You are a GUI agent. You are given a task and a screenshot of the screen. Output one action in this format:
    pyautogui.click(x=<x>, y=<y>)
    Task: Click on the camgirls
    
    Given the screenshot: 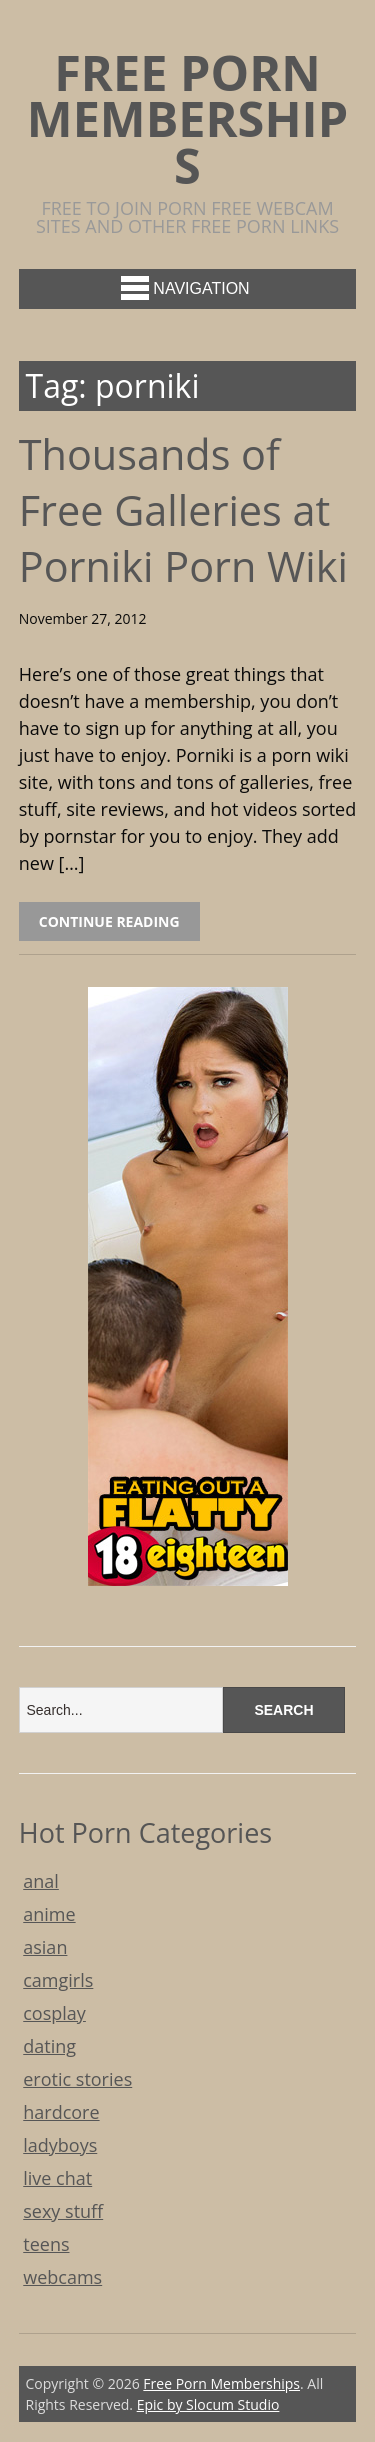 What is the action you would take?
    pyautogui.click(x=58, y=1980)
    